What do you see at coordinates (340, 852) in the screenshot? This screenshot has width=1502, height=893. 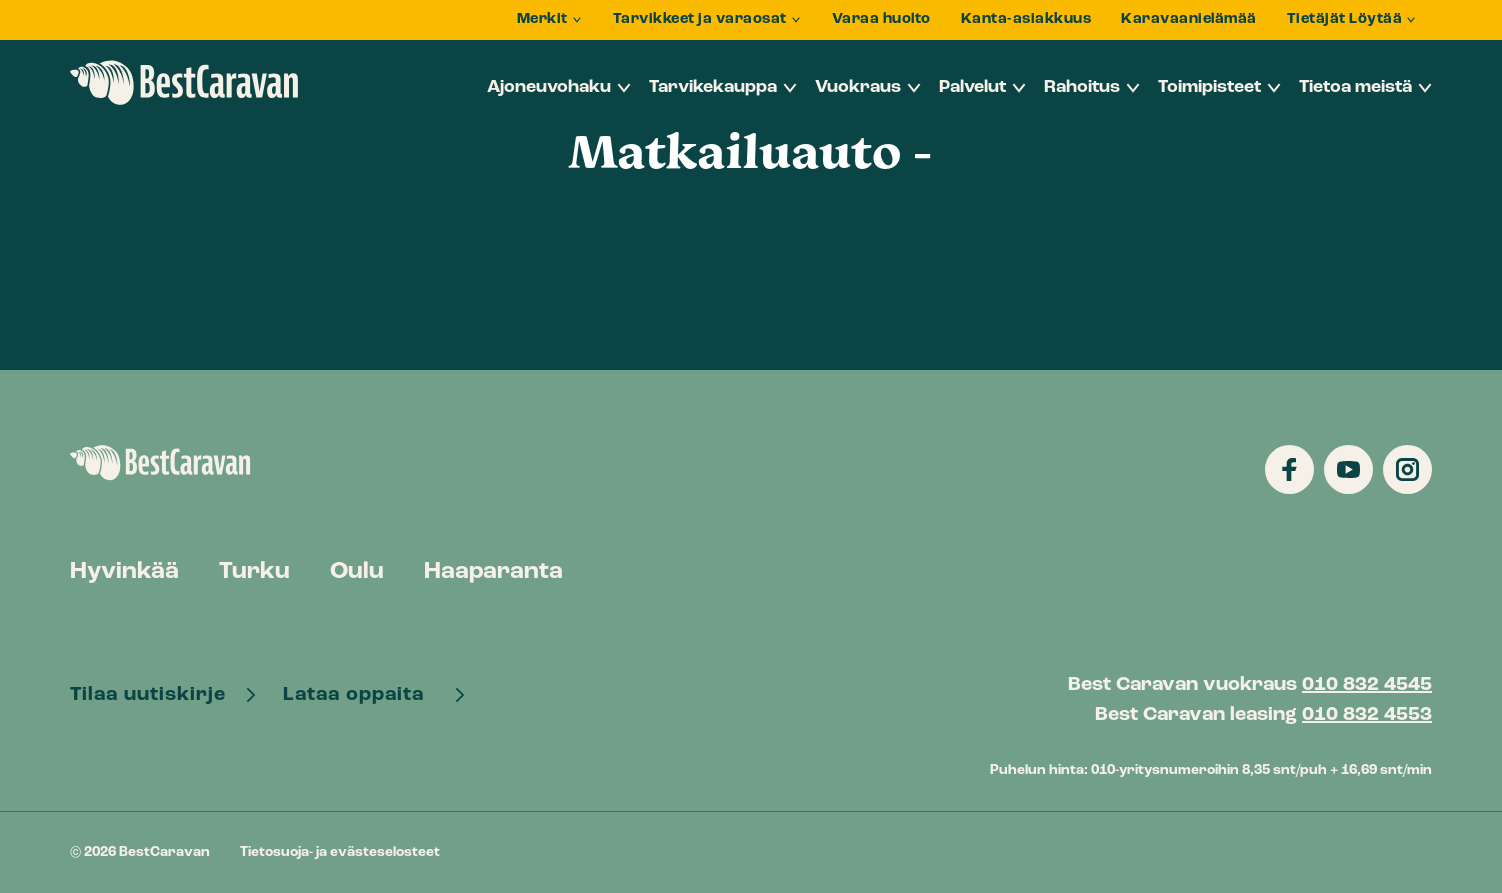 I see `Tietosuoja- ja evästeselosteet` at bounding box center [340, 852].